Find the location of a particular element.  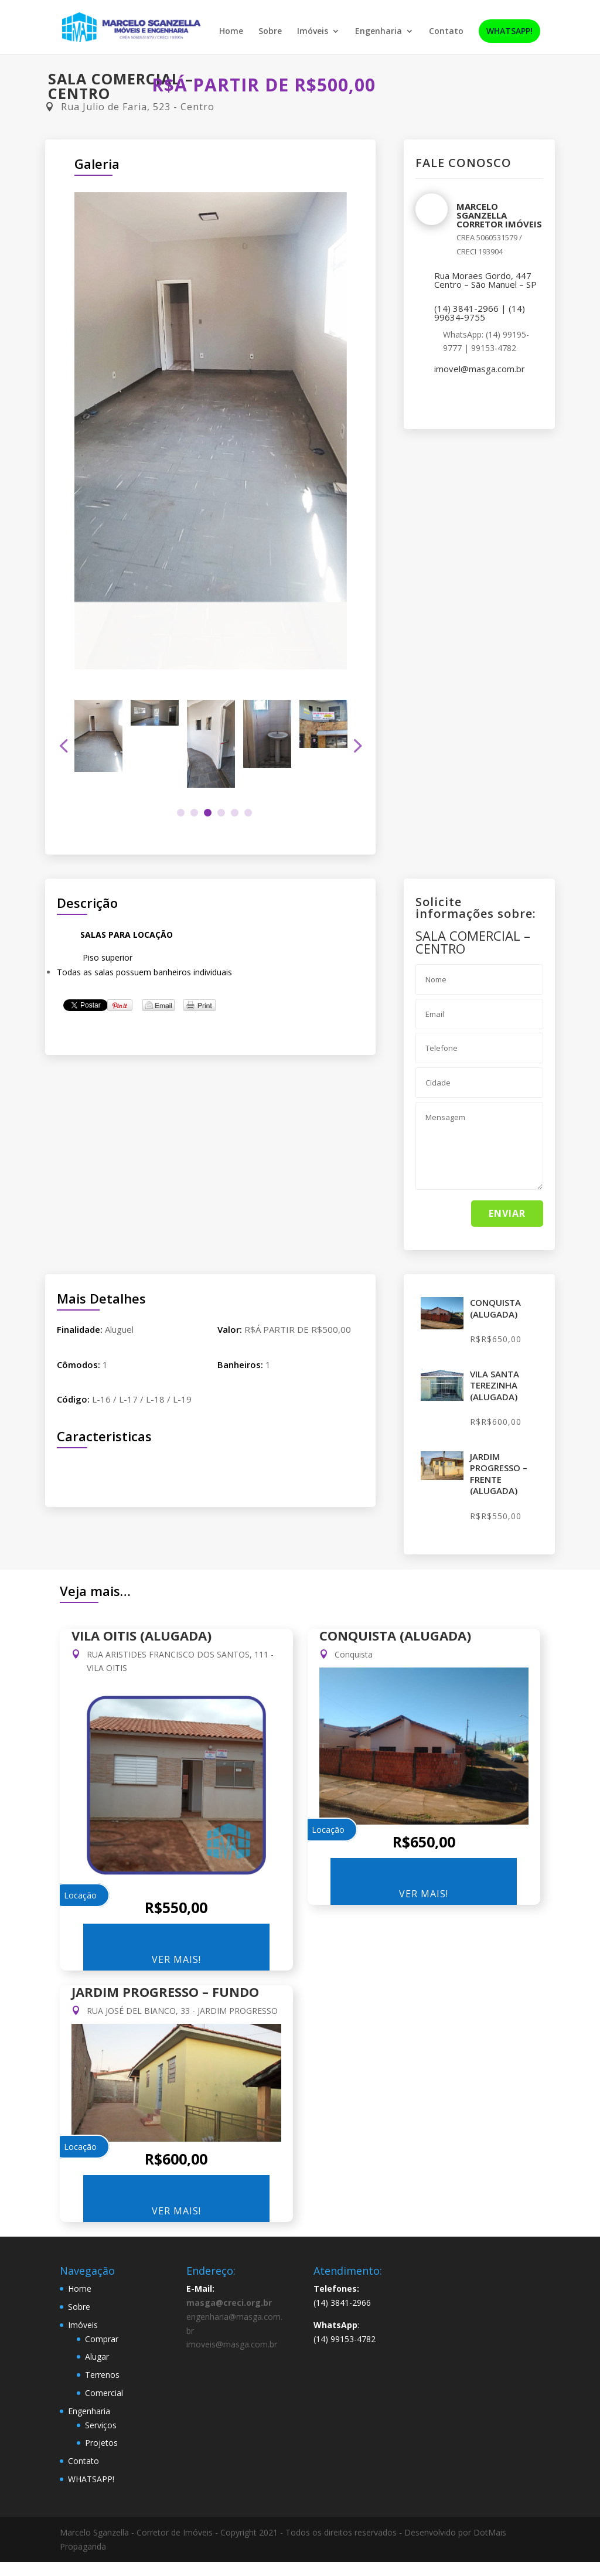

Sobre is located at coordinates (270, 31).